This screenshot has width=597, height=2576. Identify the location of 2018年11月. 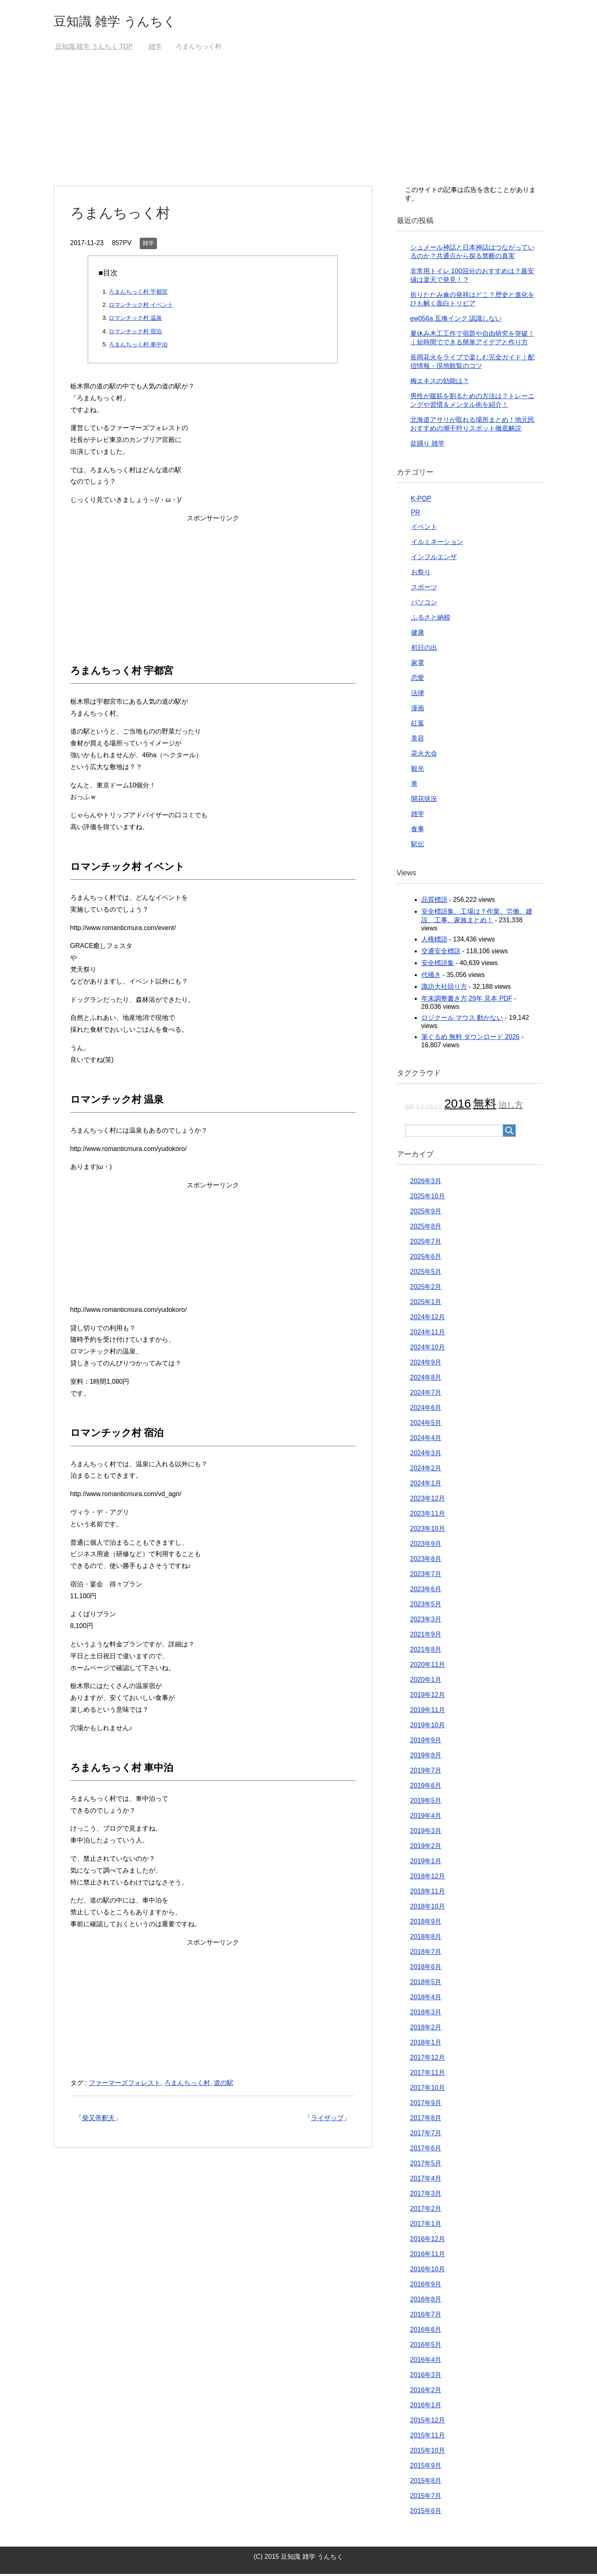
(427, 1893).